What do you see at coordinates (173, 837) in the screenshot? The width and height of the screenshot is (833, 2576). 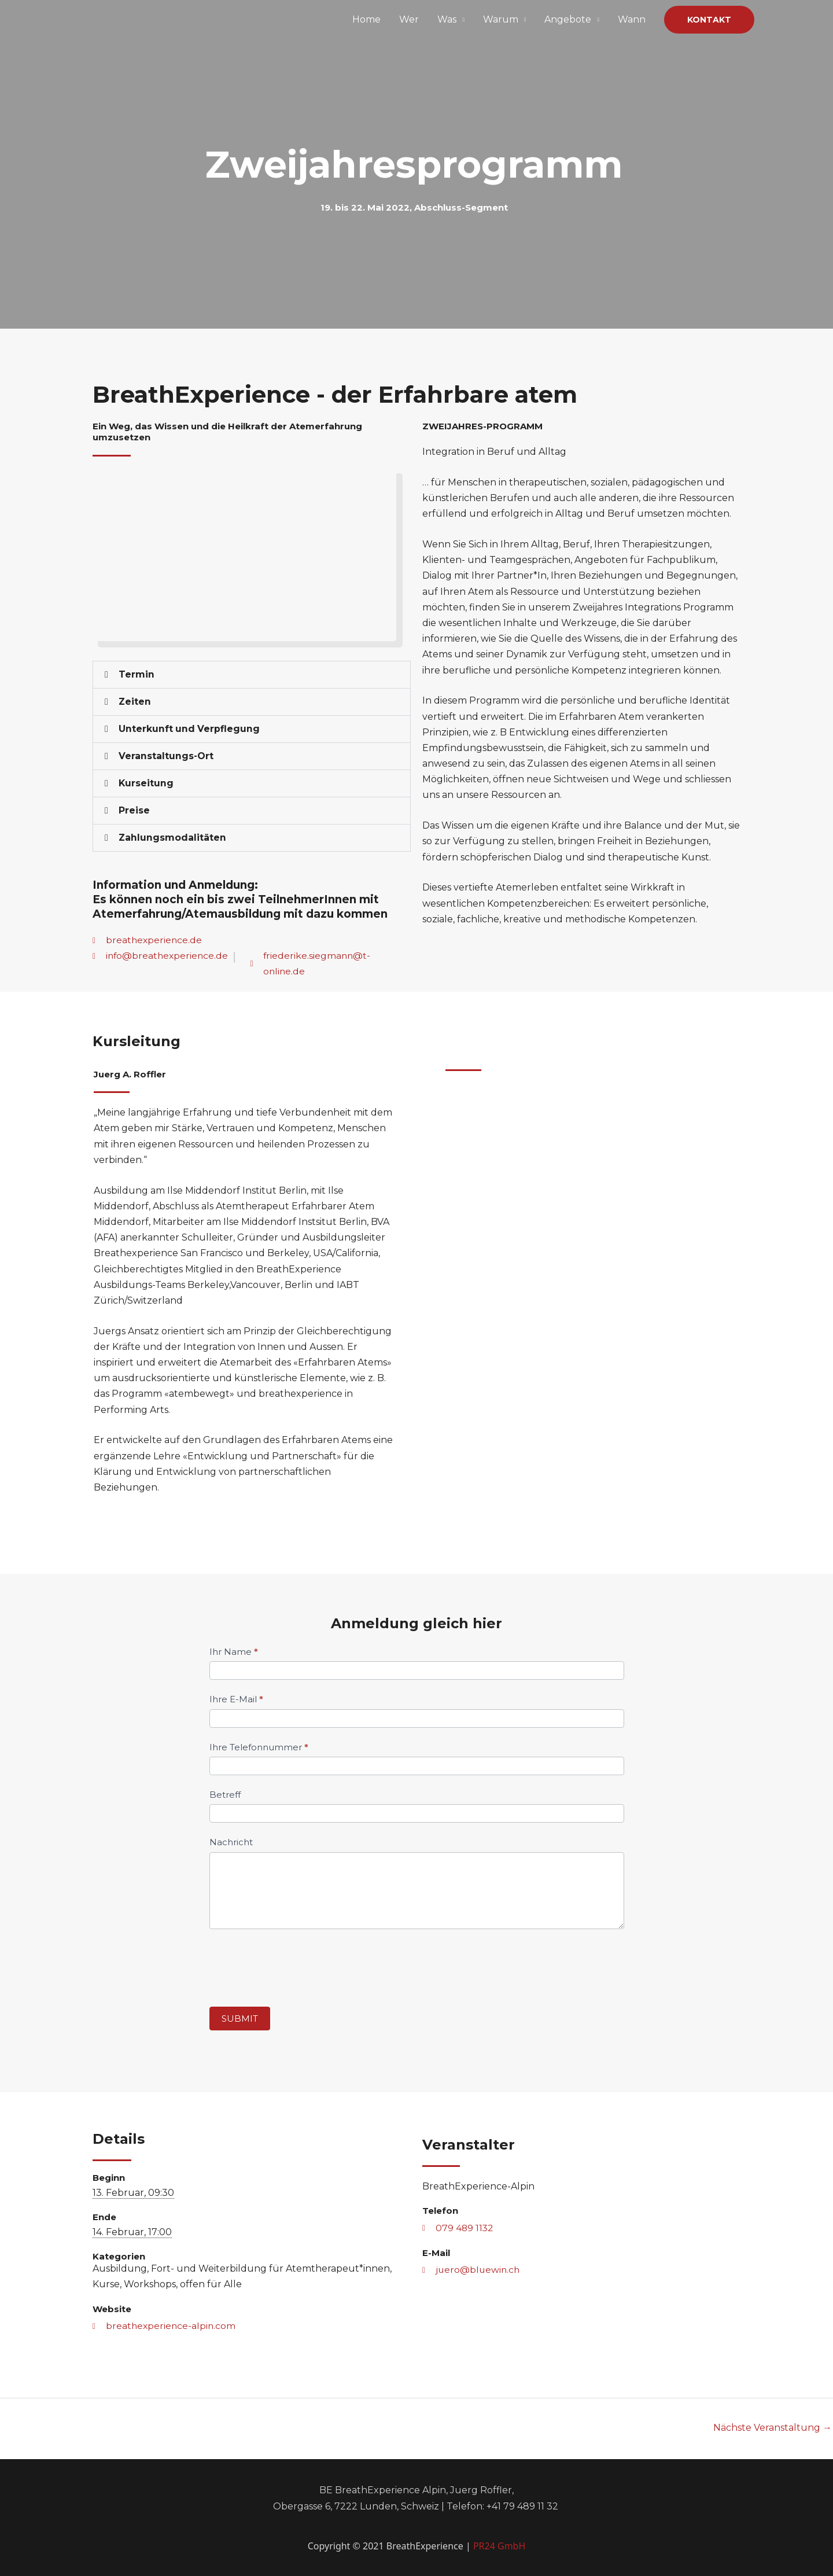 I see `Zahlungsmodalitäten` at bounding box center [173, 837].